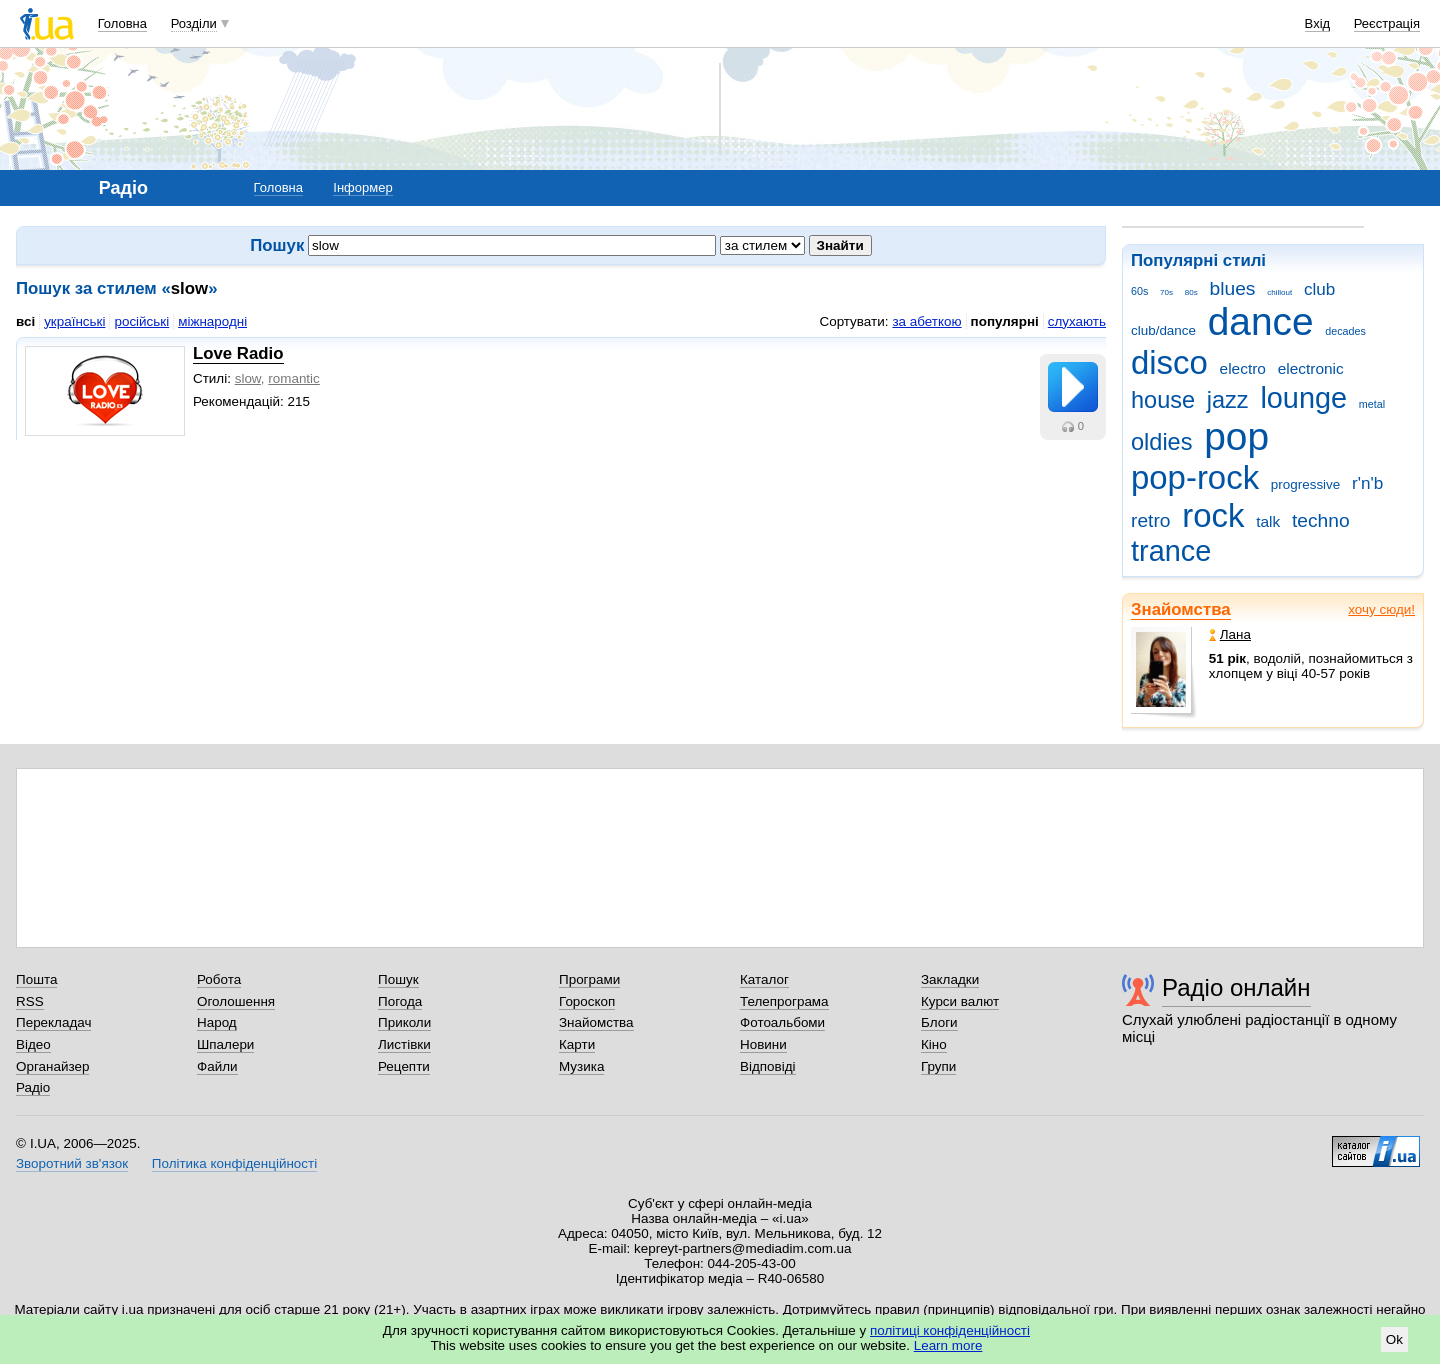 The height and width of the screenshot is (1364, 1440). I want to click on r'n'b, so click(1367, 483).